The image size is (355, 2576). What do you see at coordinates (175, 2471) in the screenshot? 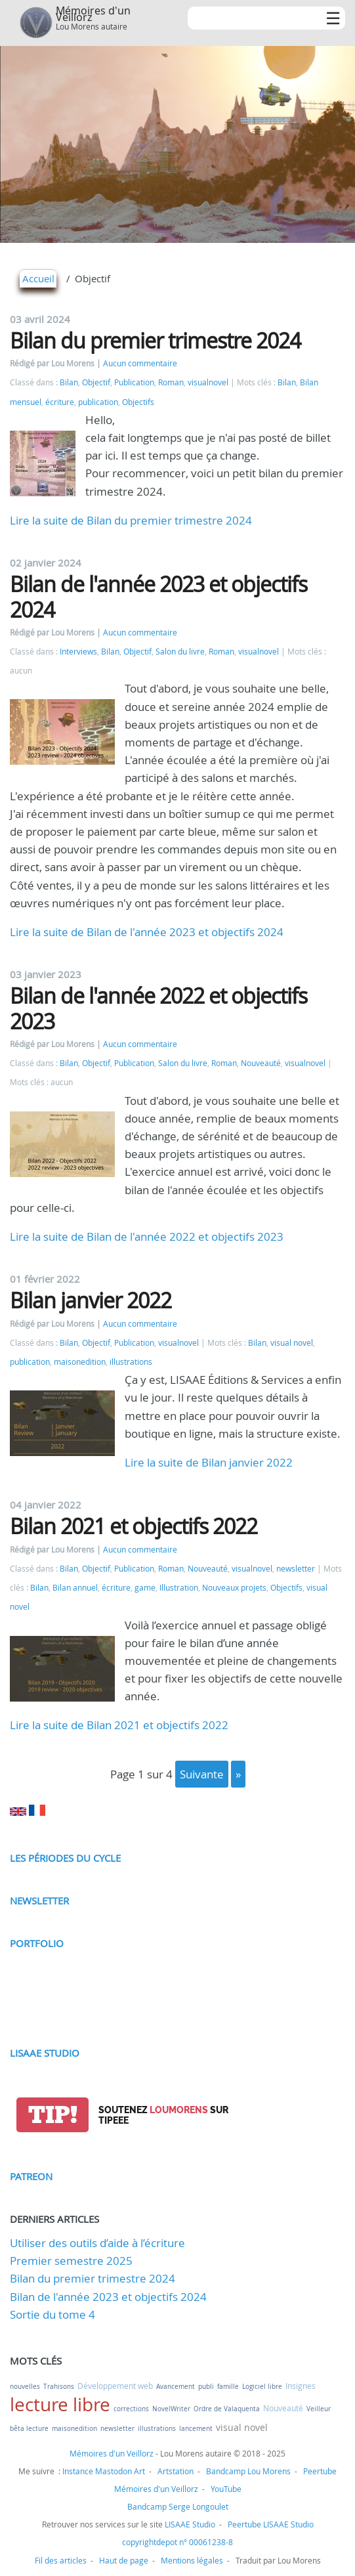
I see `Artstation` at bounding box center [175, 2471].